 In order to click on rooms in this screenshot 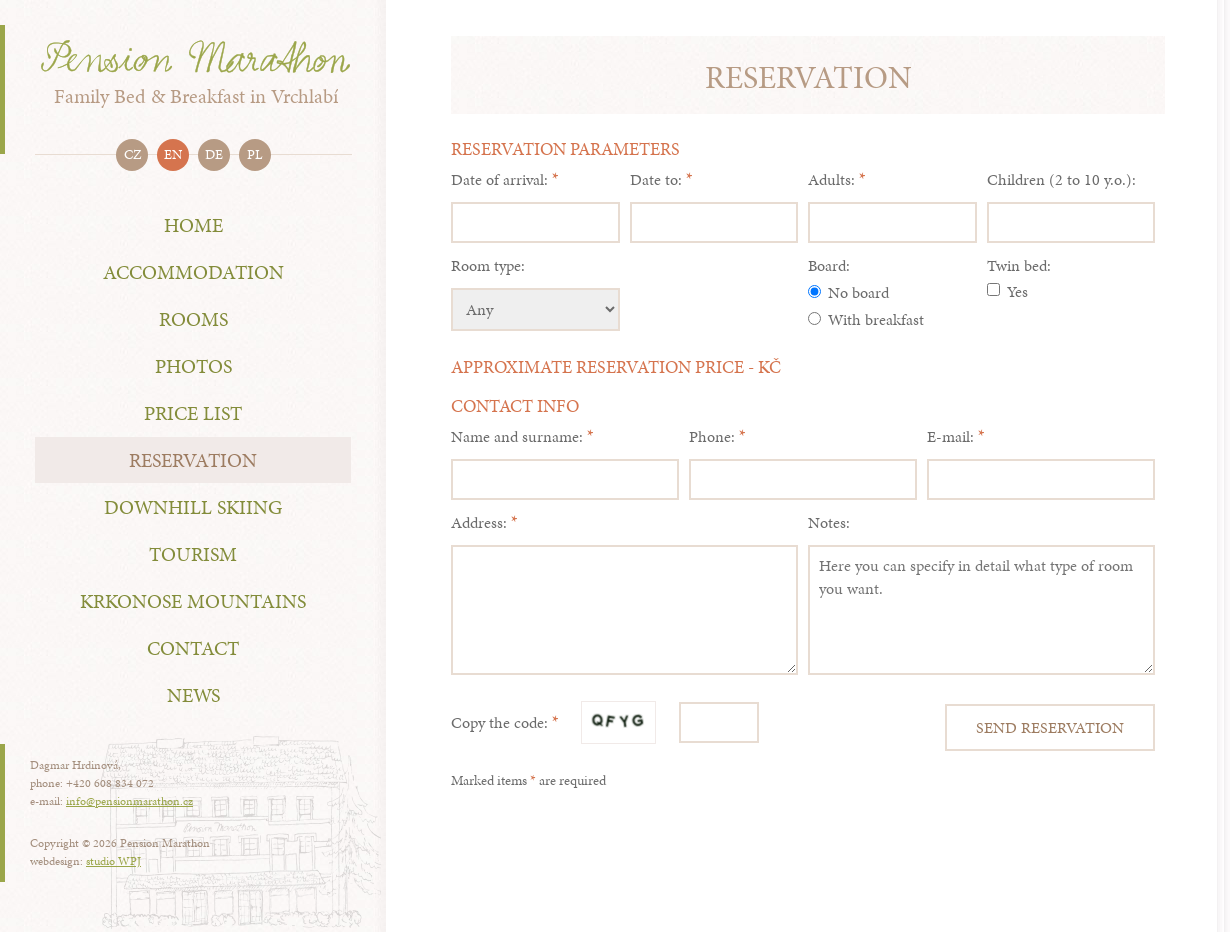, I will do `click(193, 319)`.